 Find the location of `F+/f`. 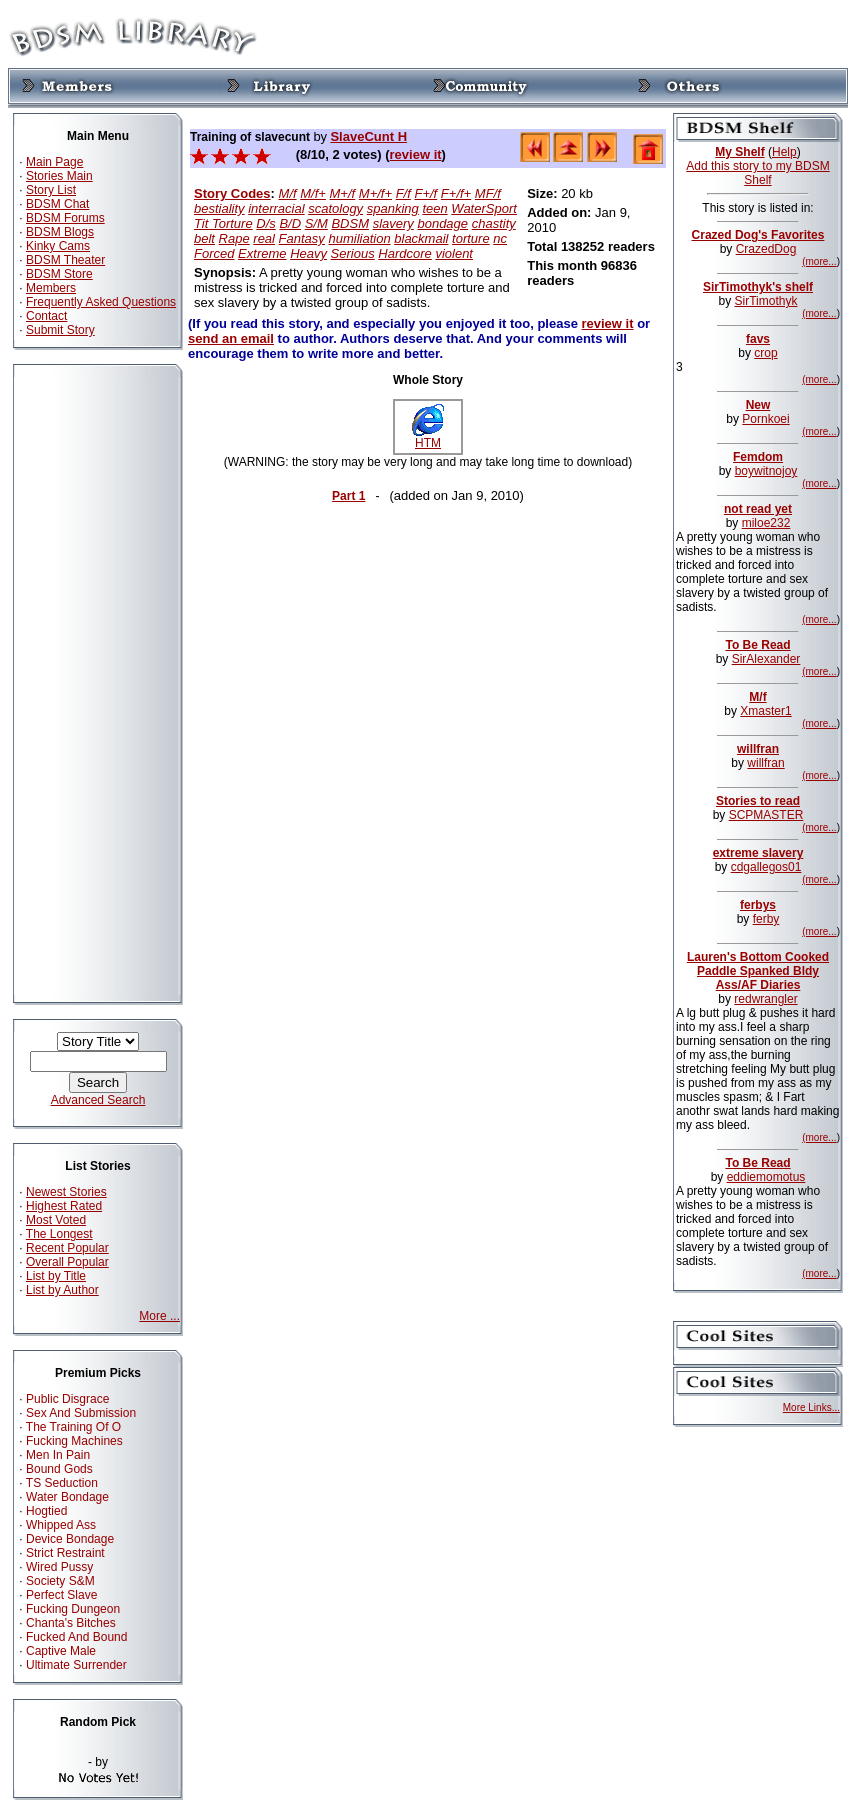

F+/f is located at coordinates (425, 193).